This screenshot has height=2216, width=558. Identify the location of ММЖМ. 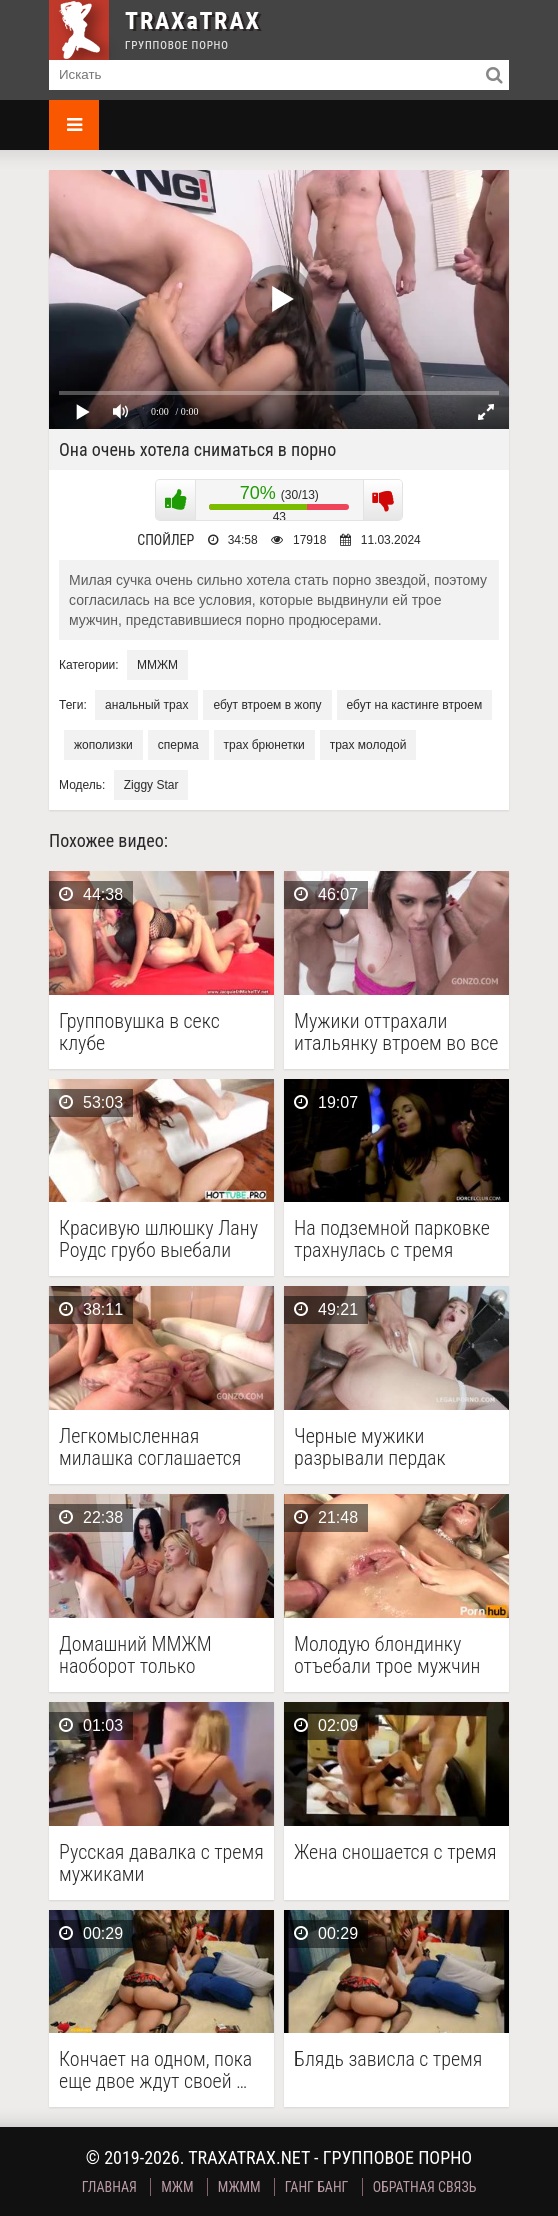
(157, 665).